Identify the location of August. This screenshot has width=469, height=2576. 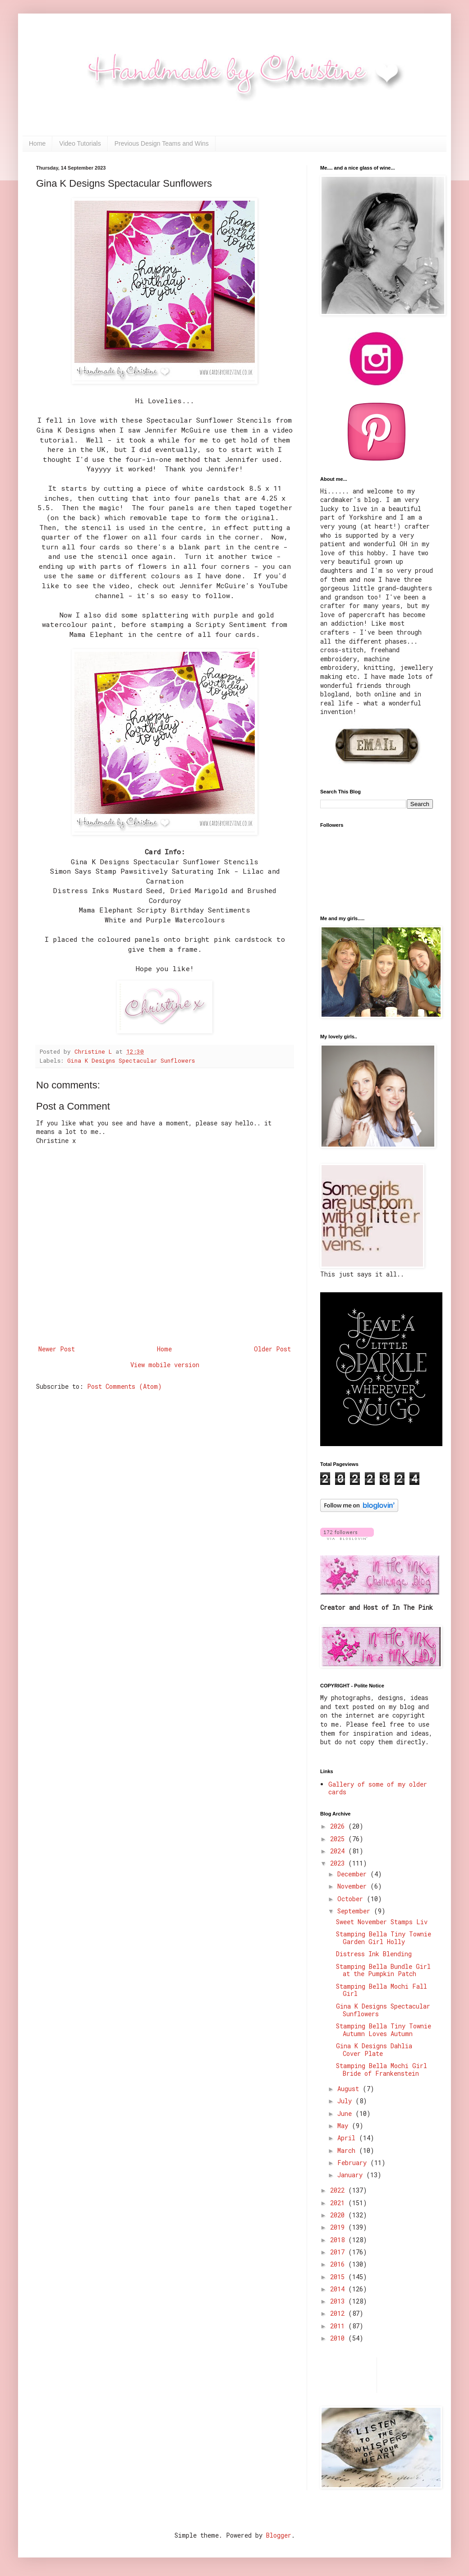
(350, 2088).